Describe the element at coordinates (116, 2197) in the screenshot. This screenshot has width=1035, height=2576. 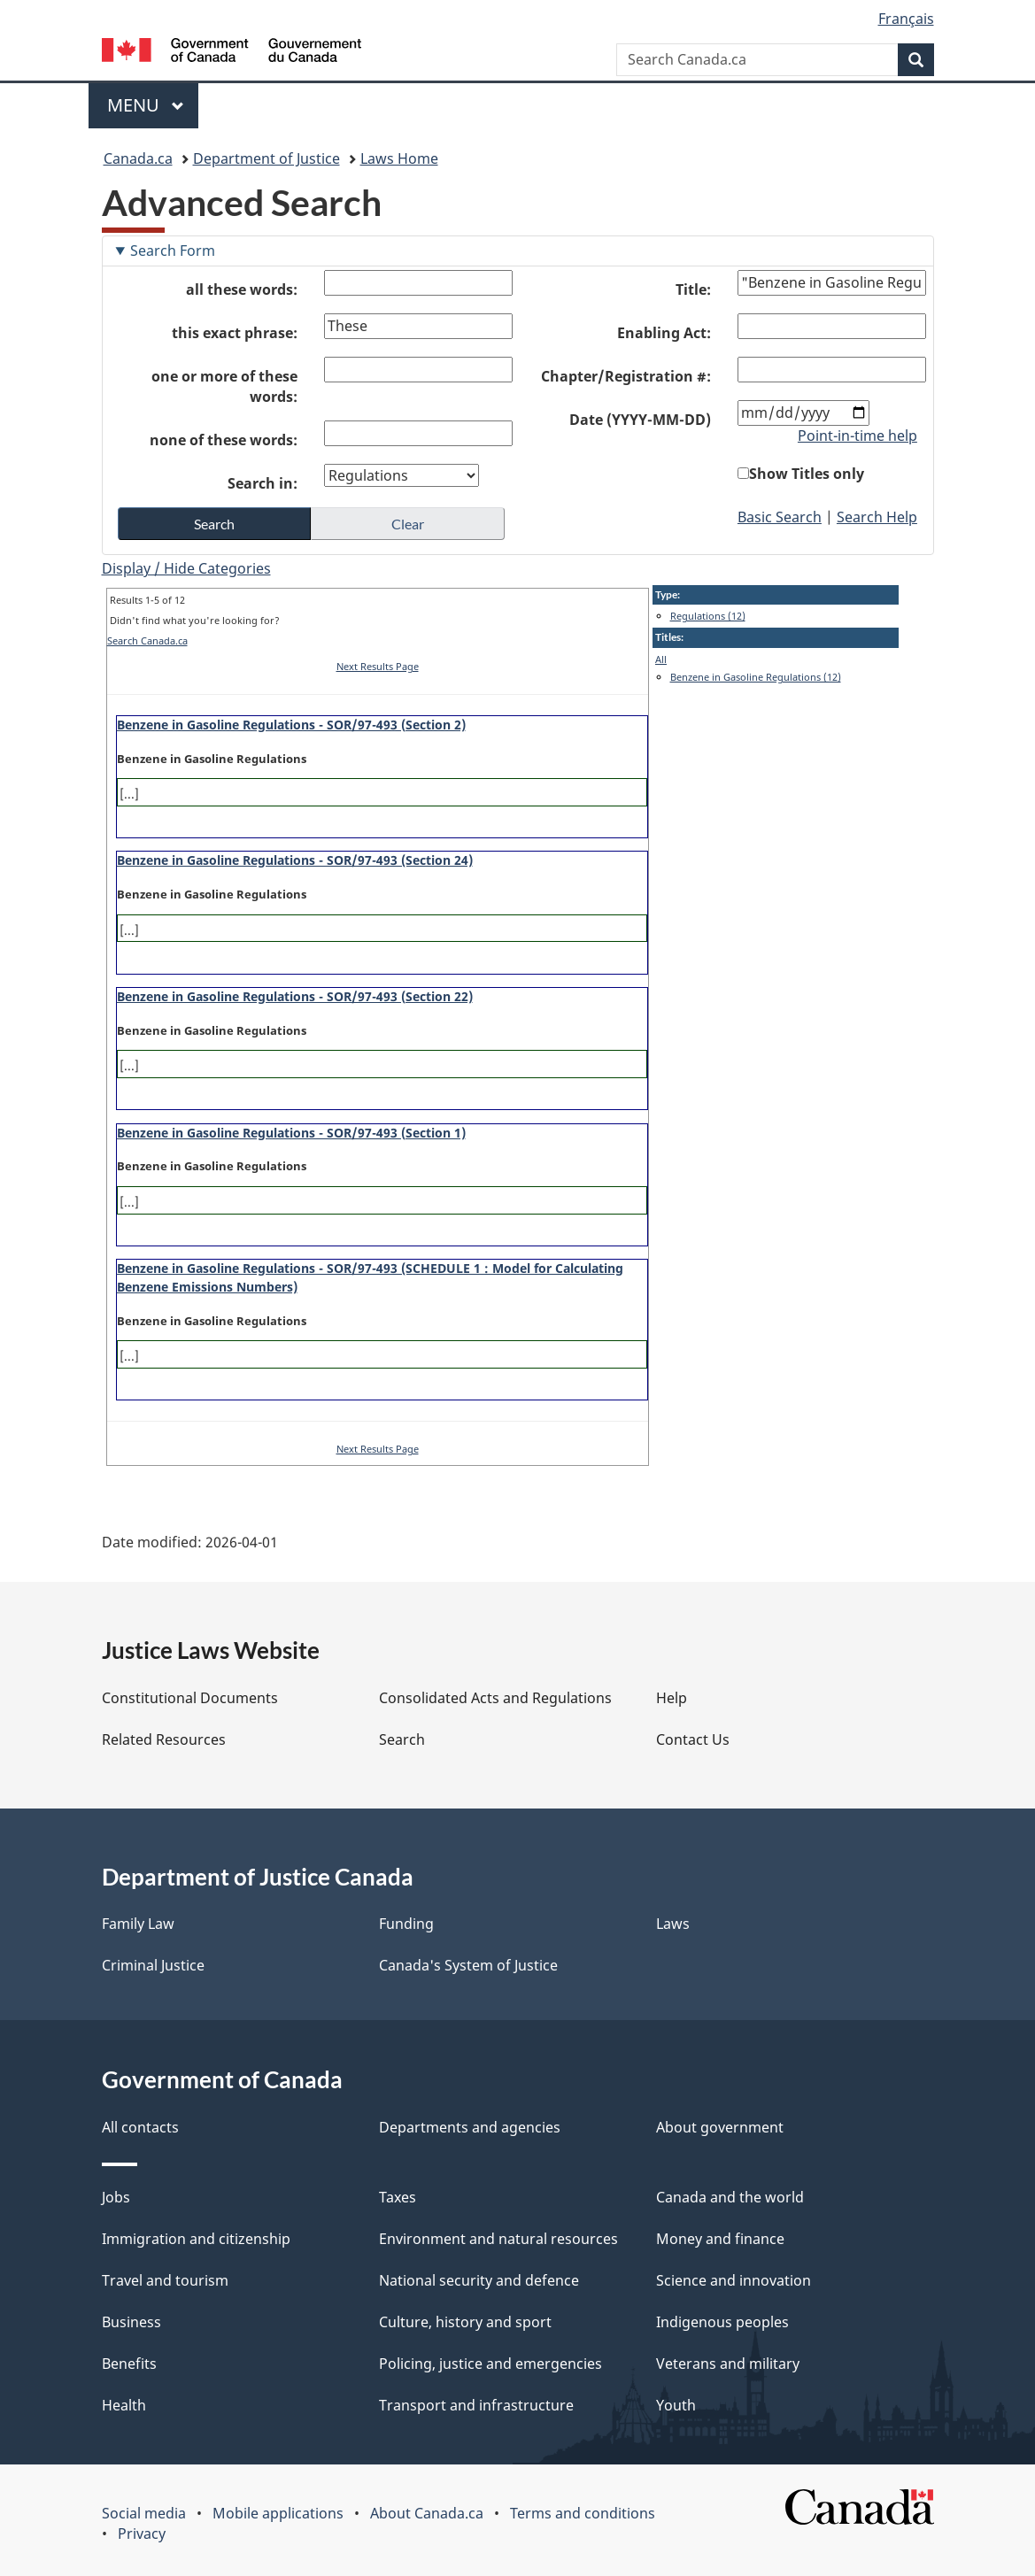
I see `Jobs` at that location.